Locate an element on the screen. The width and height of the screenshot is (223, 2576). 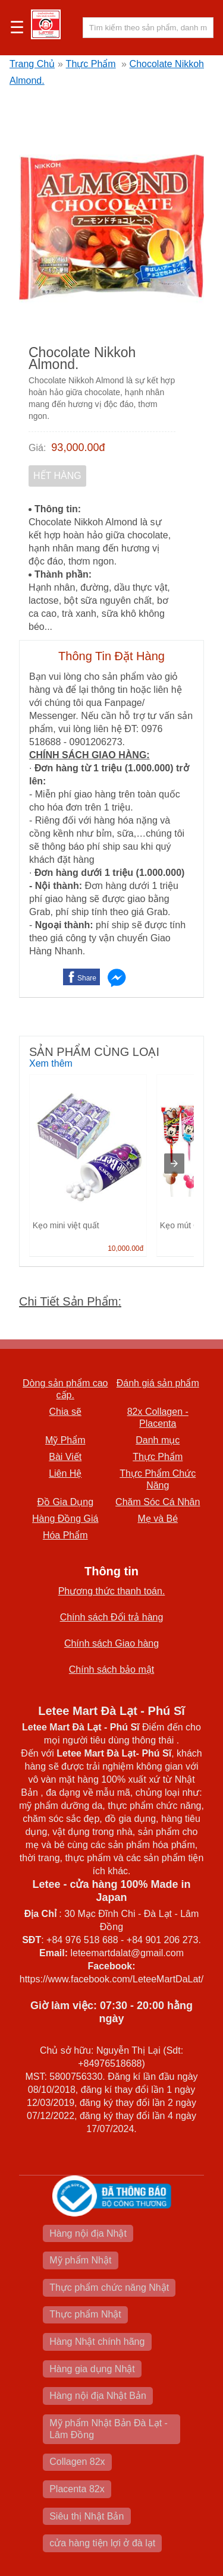
82x Collagen -Placenta is located at coordinates (158, 1418).